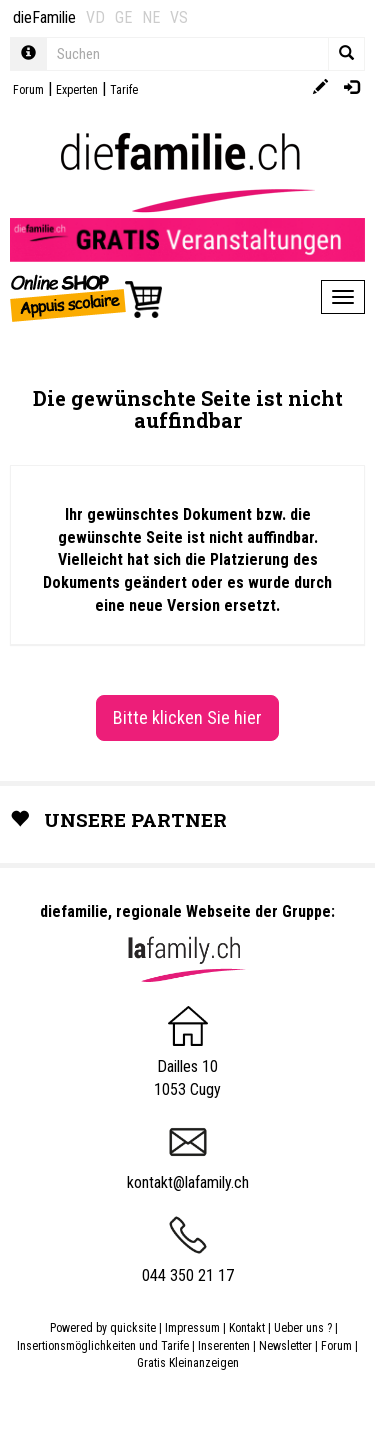 The image size is (375, 1432). I want to click on Impressum, so click(192, 1328).